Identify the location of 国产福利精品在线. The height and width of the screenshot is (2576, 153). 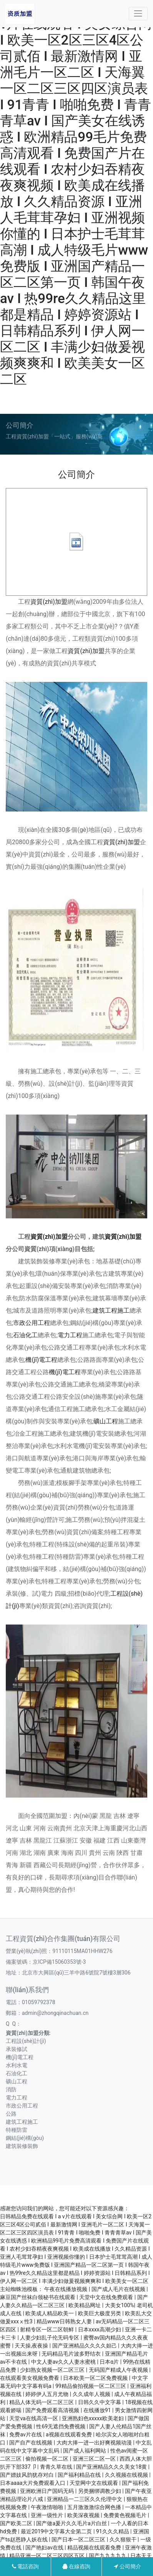
(80, 2475).